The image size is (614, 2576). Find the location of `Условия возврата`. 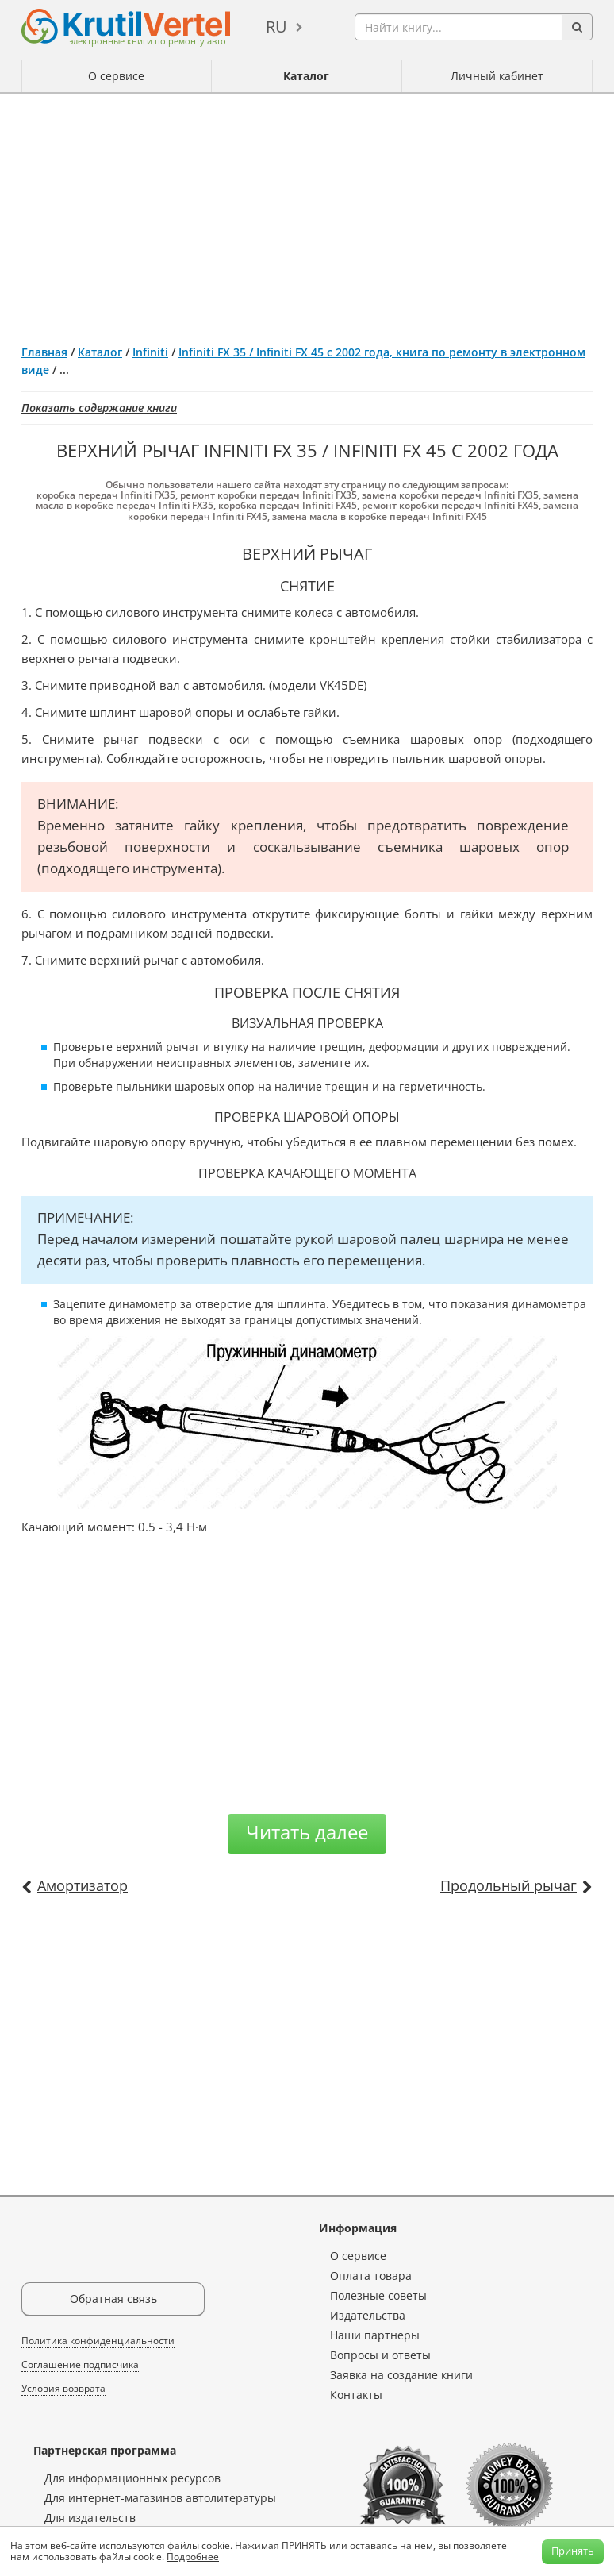

Условия возврата is located at coordinates (63, 2388).